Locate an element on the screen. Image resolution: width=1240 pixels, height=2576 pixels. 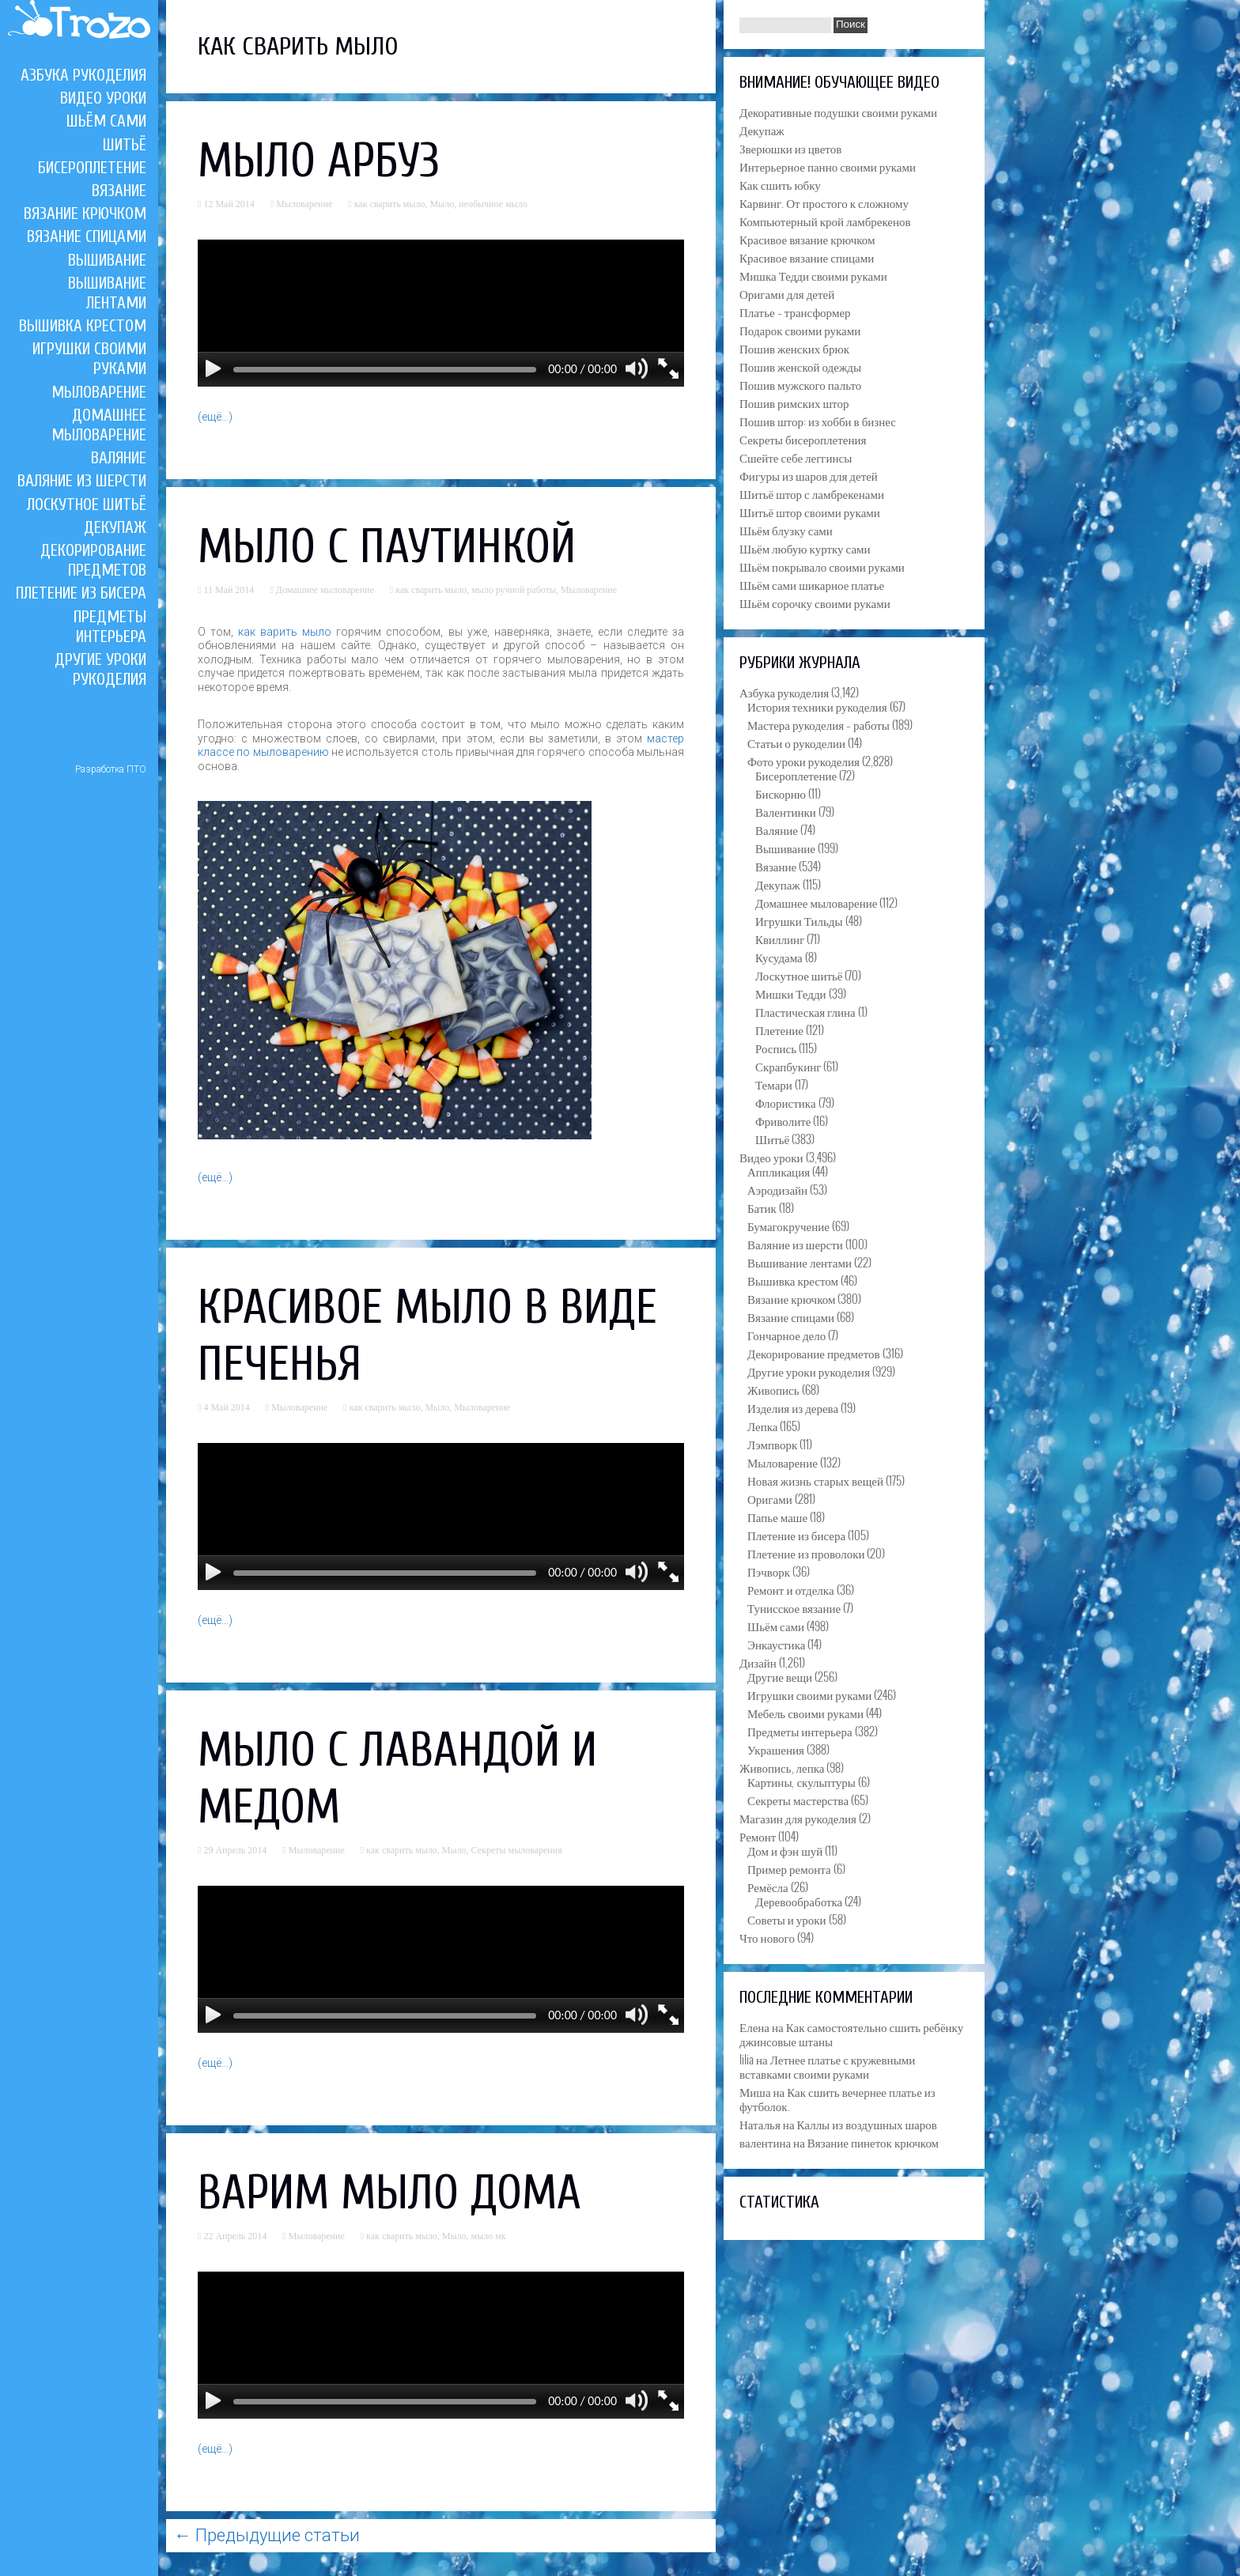
Энкаустика is located at coordinates (776, 1643).